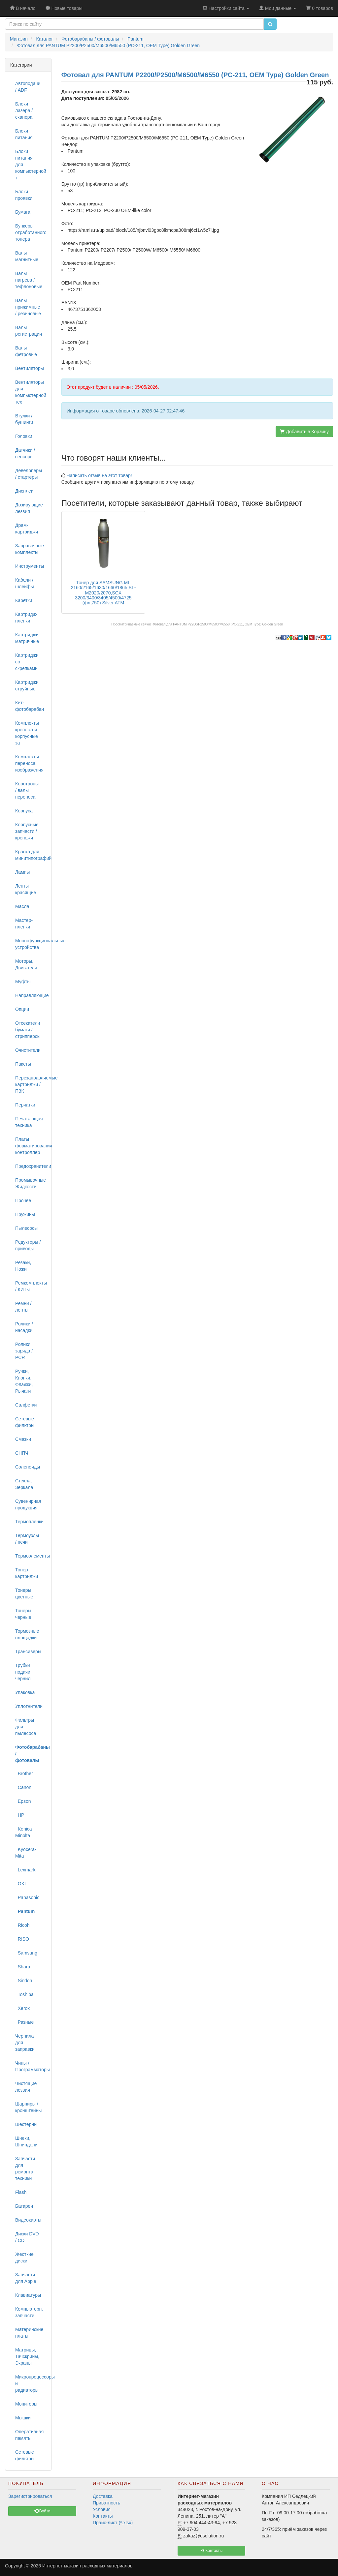 This screenshot has height=2576, width=338. What do you see at coordinates (26, 1573) in the screenshot?
I see `Тонер-картриджи` at bounding box center [26, 1573].